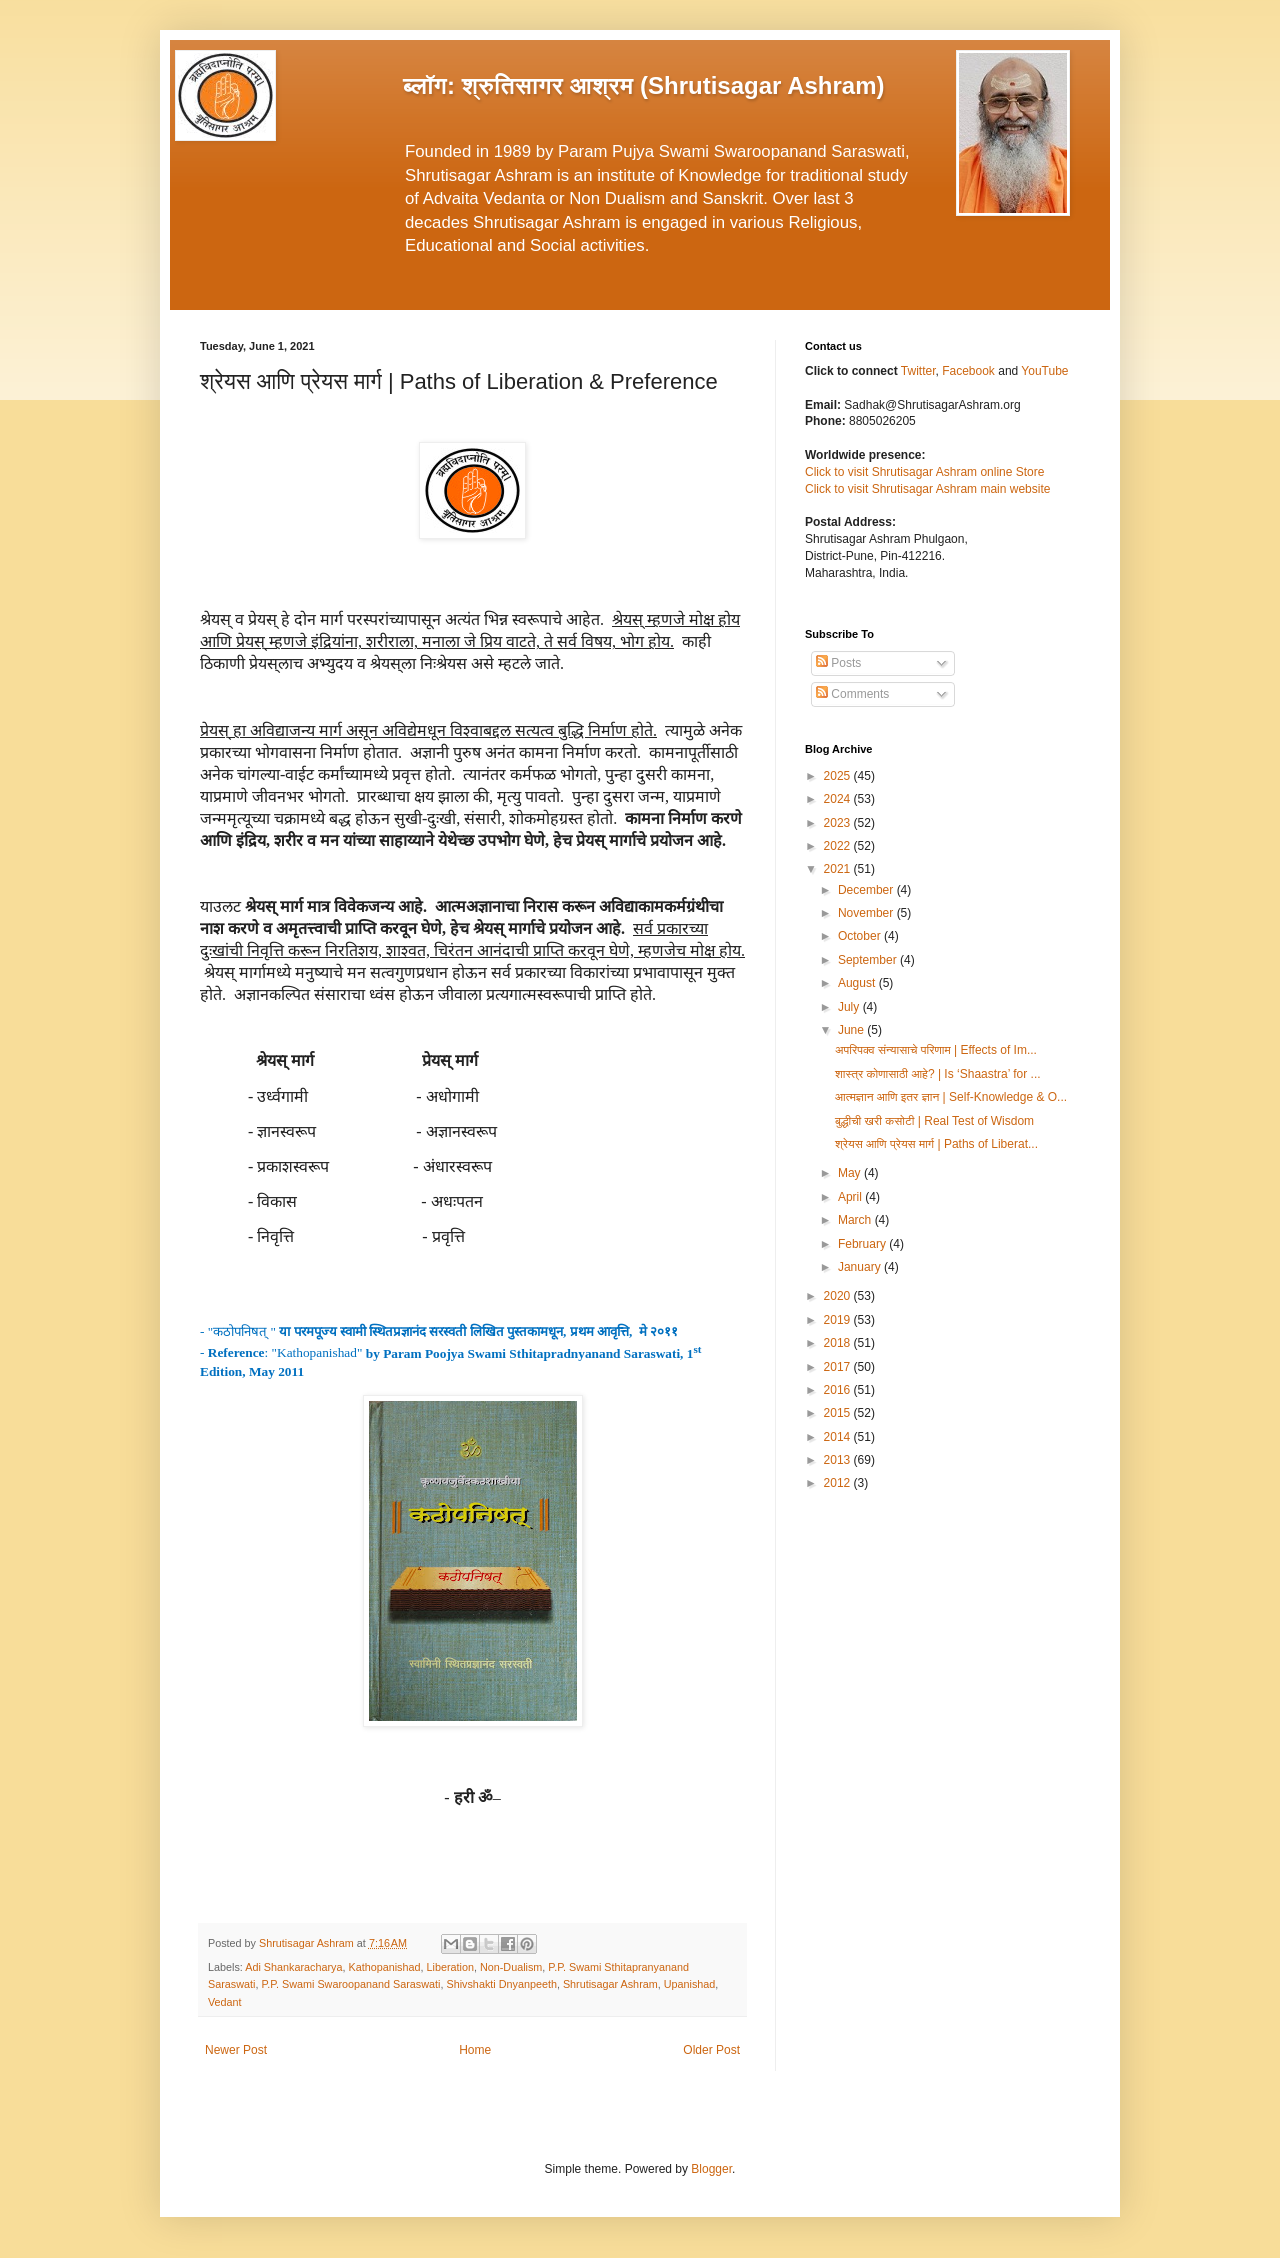  I want to click on Click to visit Shrutisagar Ashram online Store, so click(924, 472).